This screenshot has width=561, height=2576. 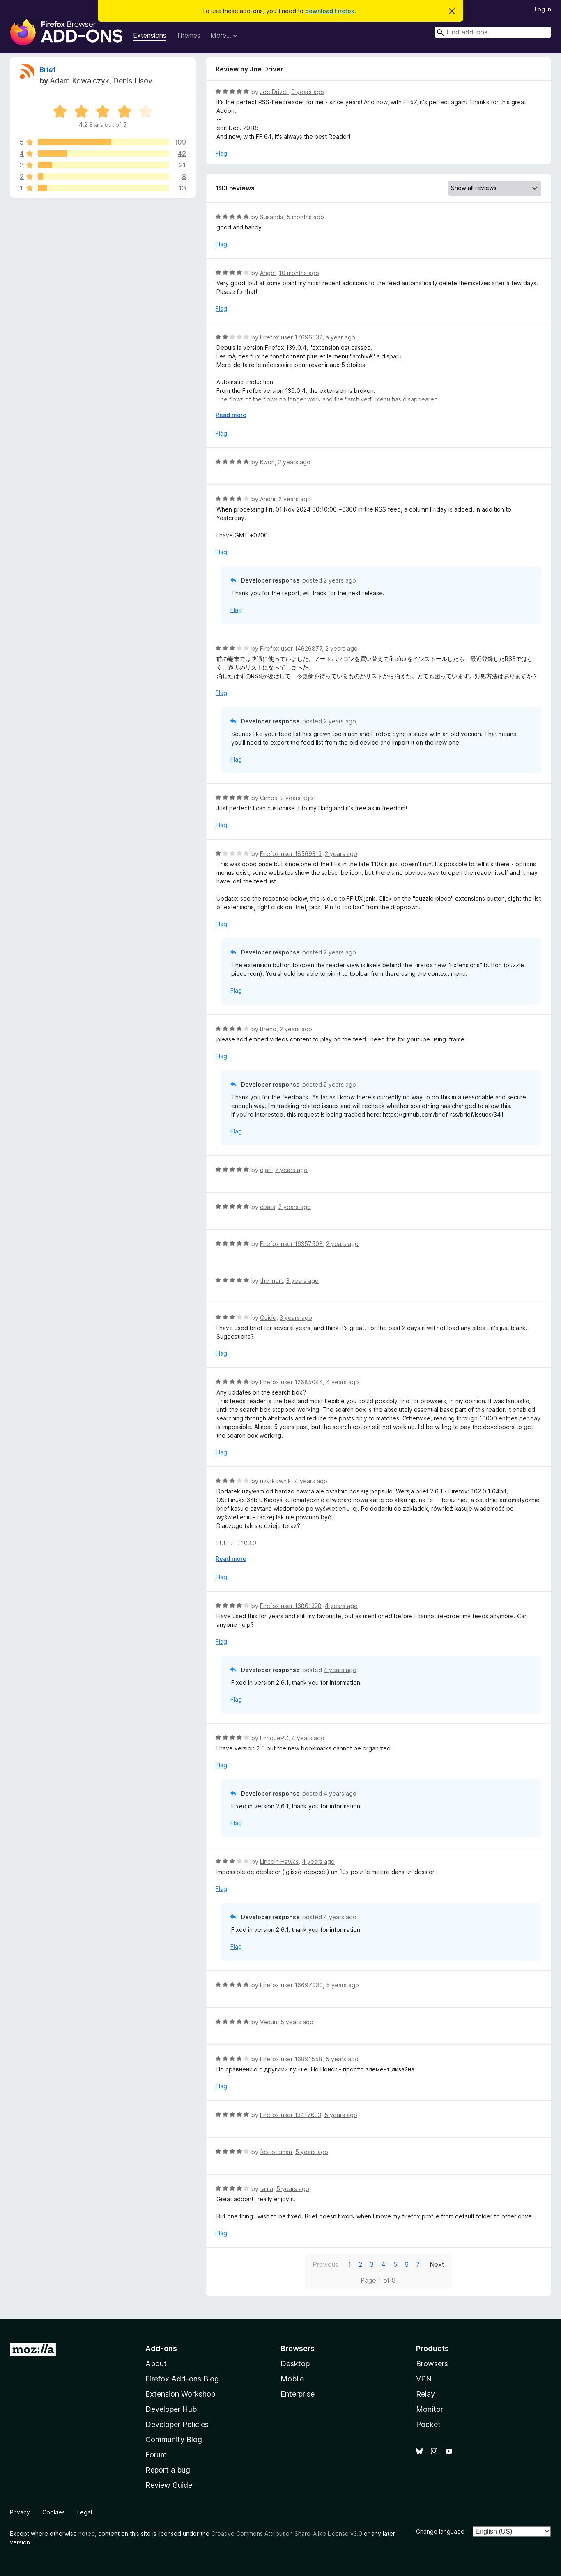 I want to click on Cirnos, so click(x=268, y=797).